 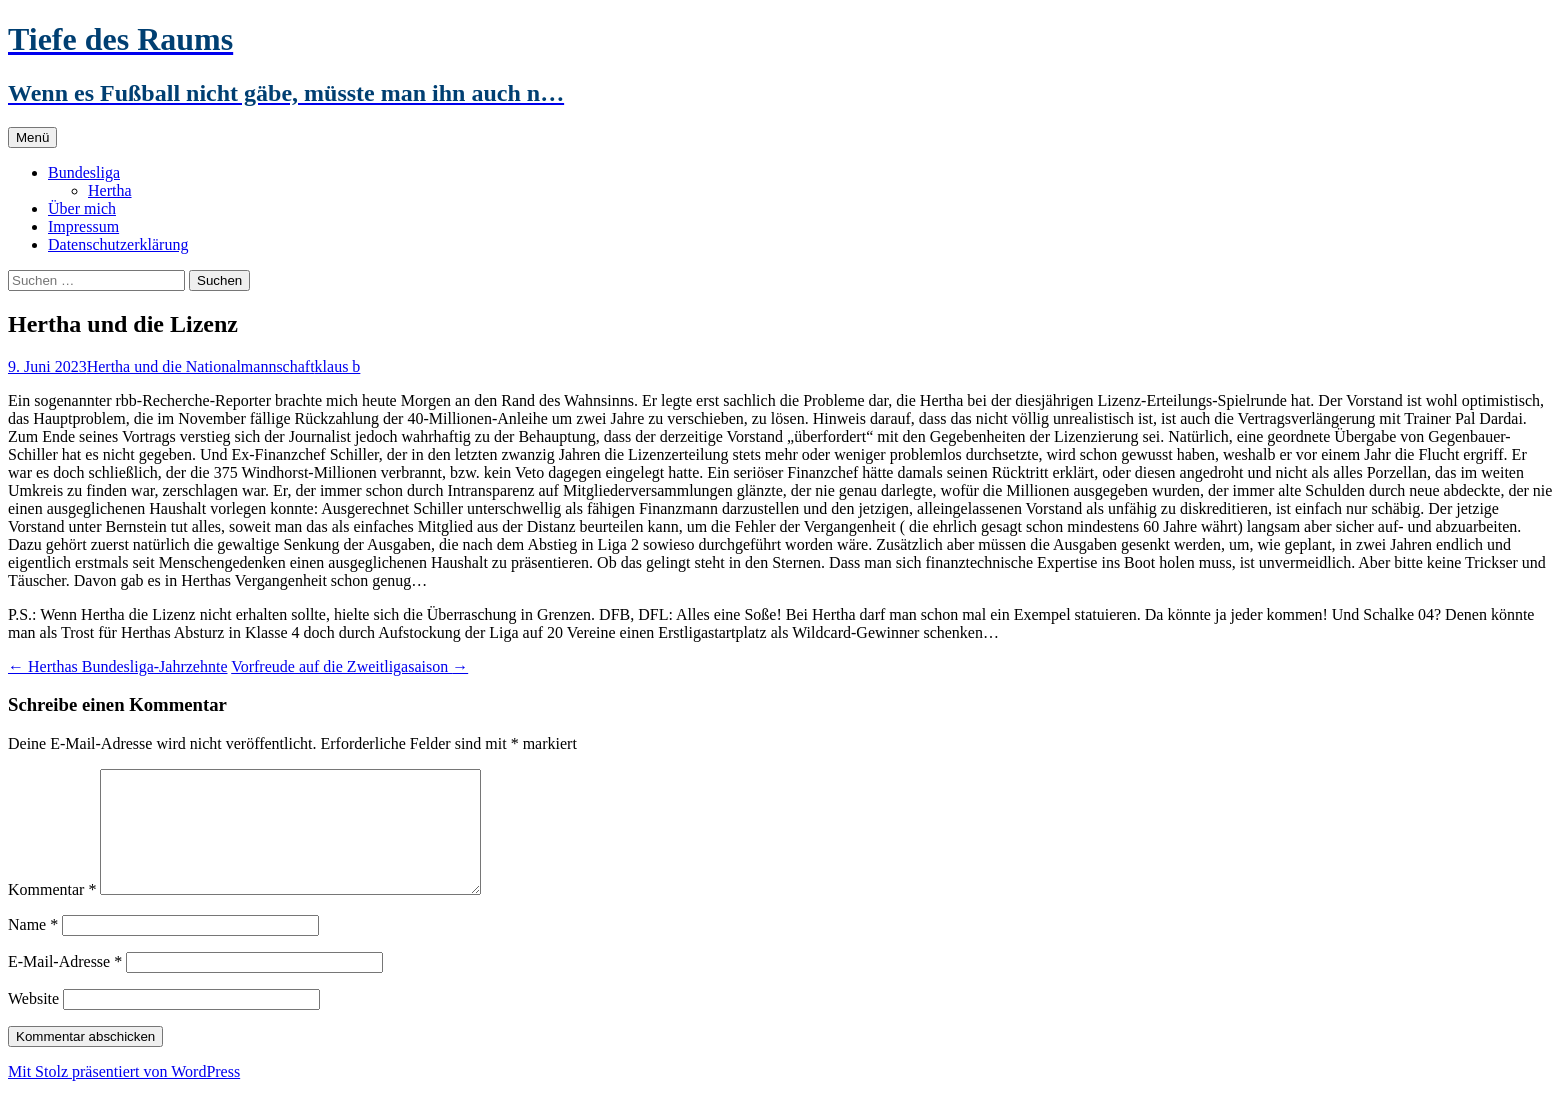 What do you see at coordinates (110, 190) in the screenshot?
I see `Hertha` at bounding box center [110, 190].